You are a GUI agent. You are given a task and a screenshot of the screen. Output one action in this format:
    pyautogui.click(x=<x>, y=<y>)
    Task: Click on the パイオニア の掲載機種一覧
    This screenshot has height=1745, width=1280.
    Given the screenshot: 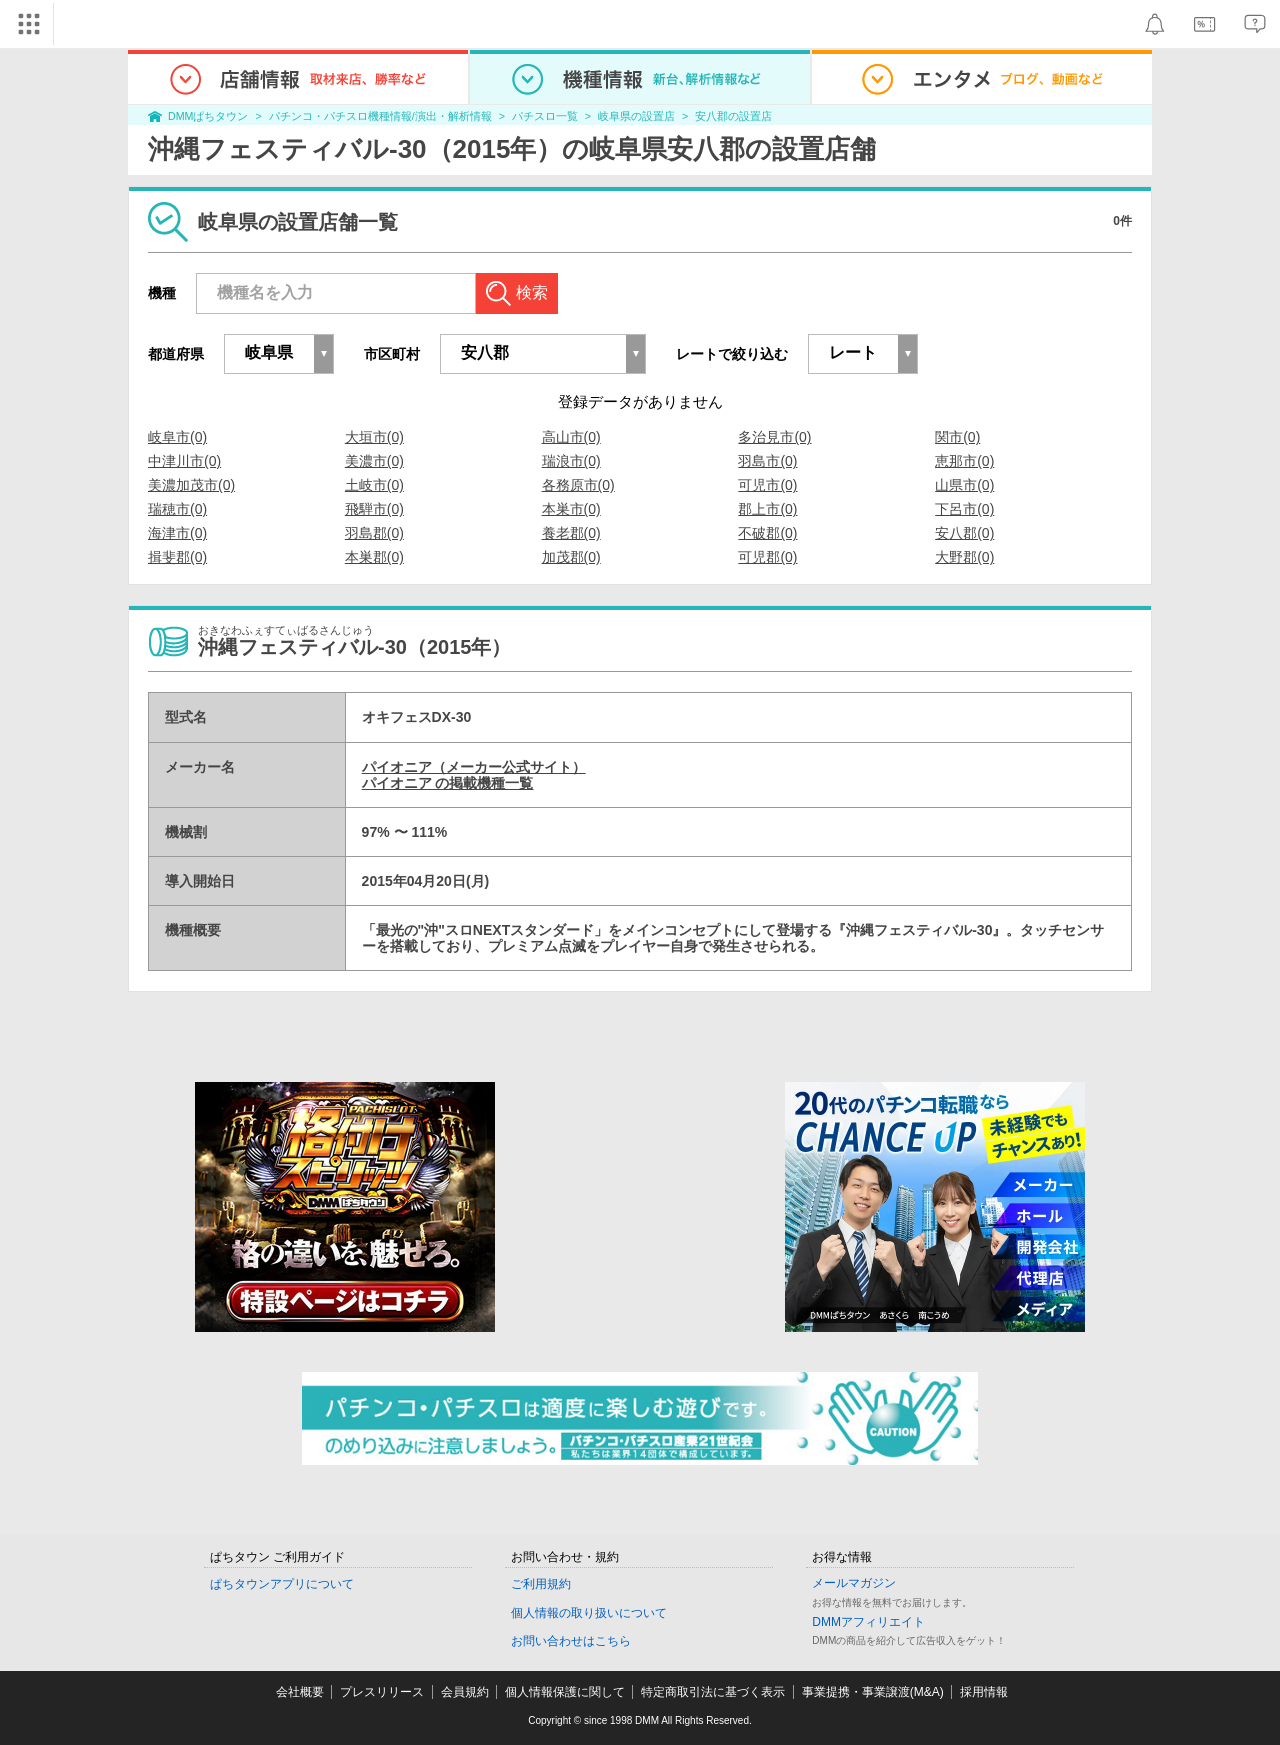 What is the action you would take?
    pyautogui.click(x=448, y=783)
    